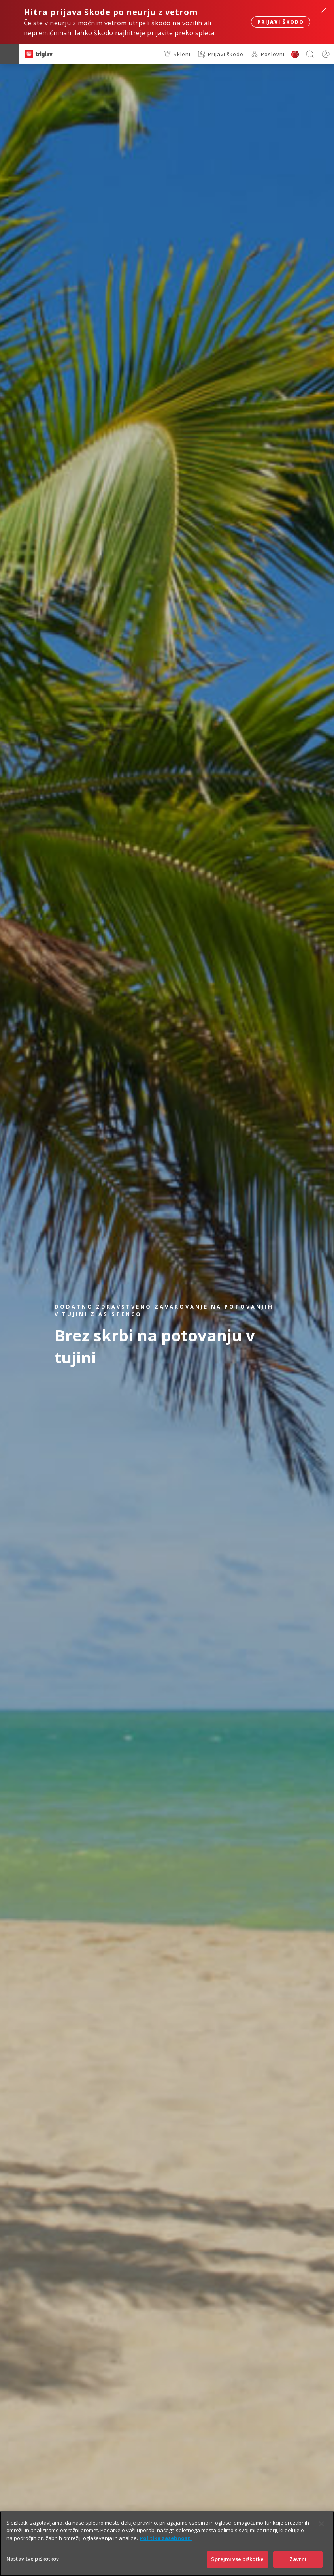 Image resolution: width=334 pixels, height=2576 pixels. What do you see at coordinates (321, 2524) in the screenshot?
I see `[Zapri]` at bounding box center [321, 2524].